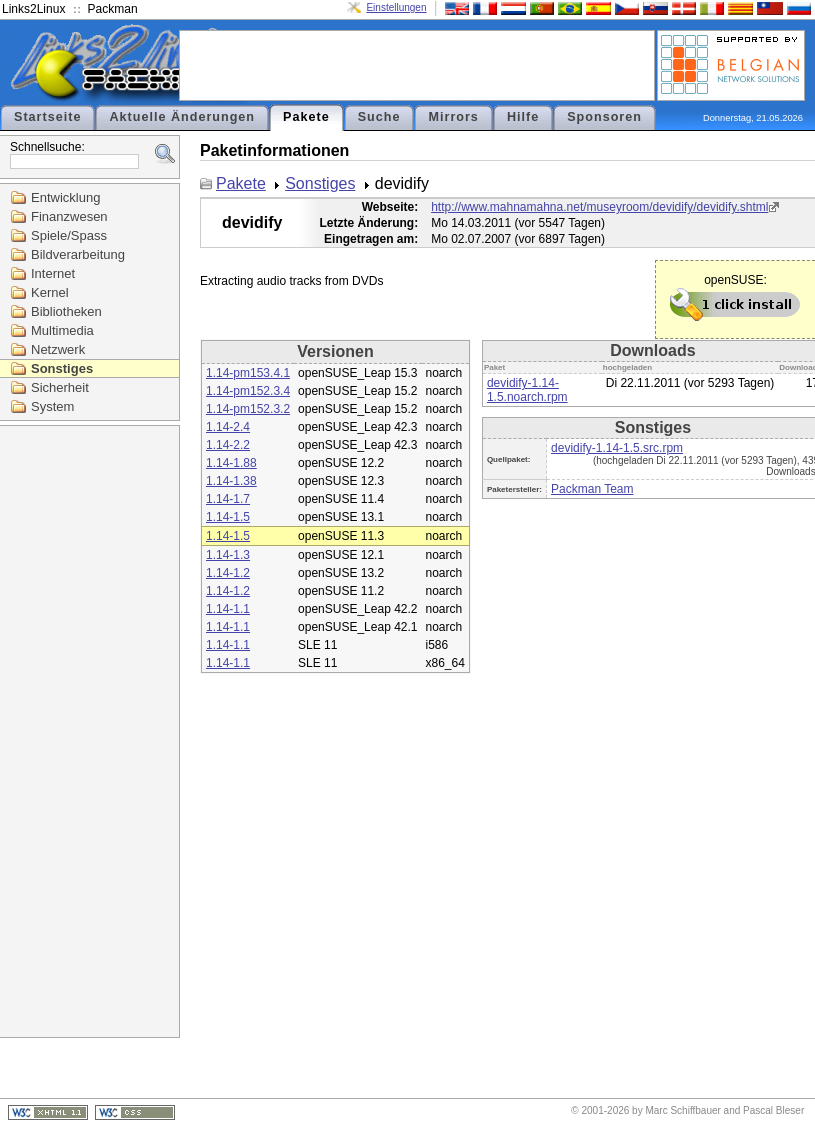 The height and width of the screenshot is (1124, 815). What do you see at coordinates (306, 117) in the screenshot?
I see `Pakete` at bounding box center [306, 117].